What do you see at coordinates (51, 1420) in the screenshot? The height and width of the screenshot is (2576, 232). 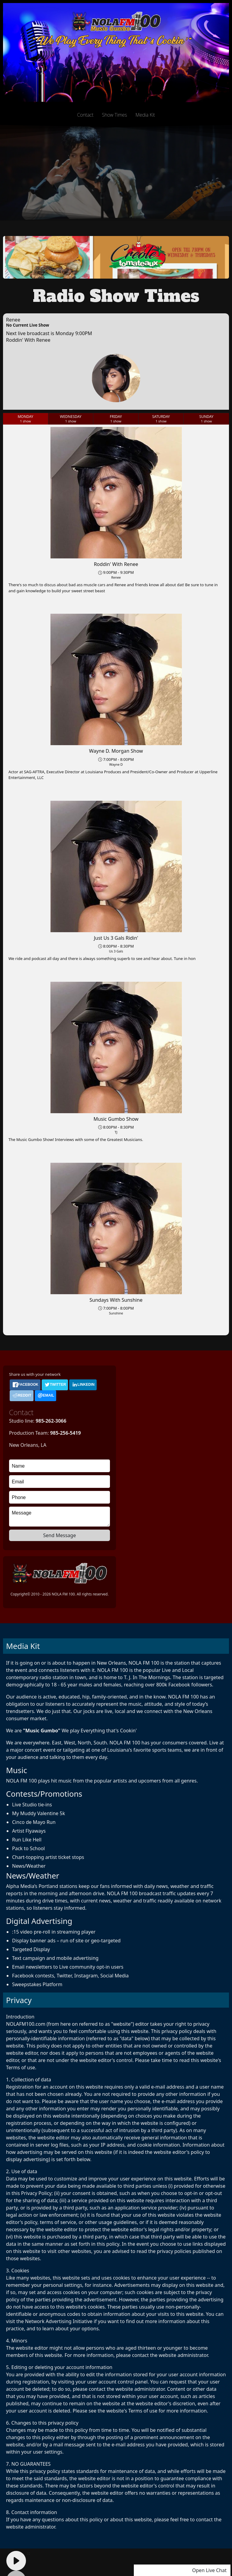 I see `985-262-3066` at bounding box center [51, 1420].